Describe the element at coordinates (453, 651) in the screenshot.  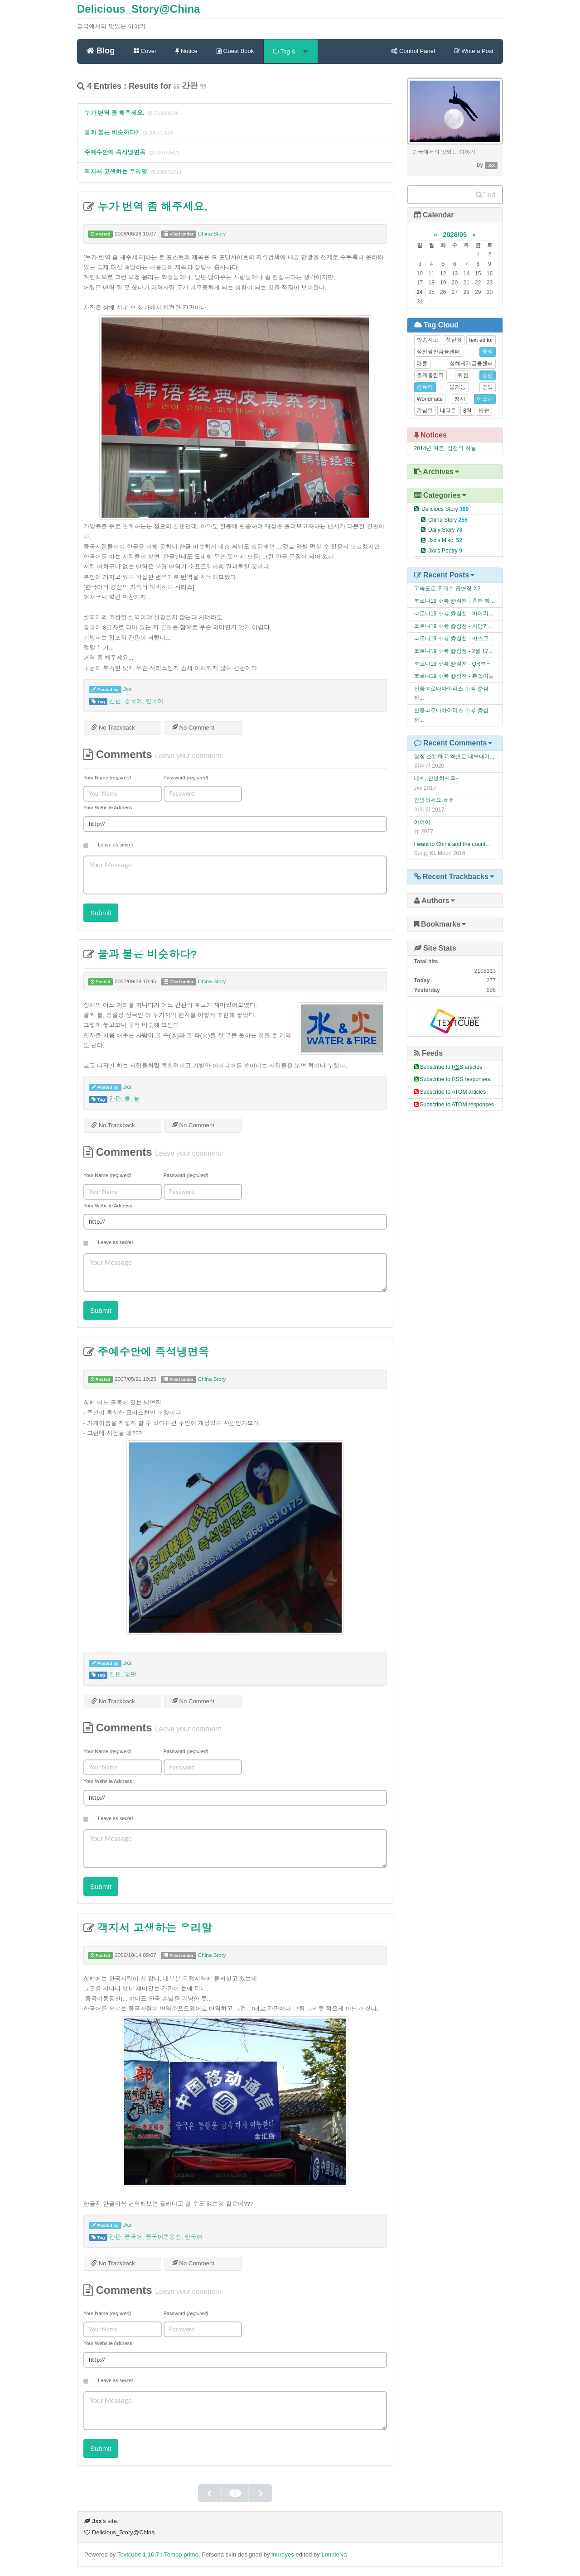
I see `코로나19 小考 @심천 - 2월 17...` at that location.